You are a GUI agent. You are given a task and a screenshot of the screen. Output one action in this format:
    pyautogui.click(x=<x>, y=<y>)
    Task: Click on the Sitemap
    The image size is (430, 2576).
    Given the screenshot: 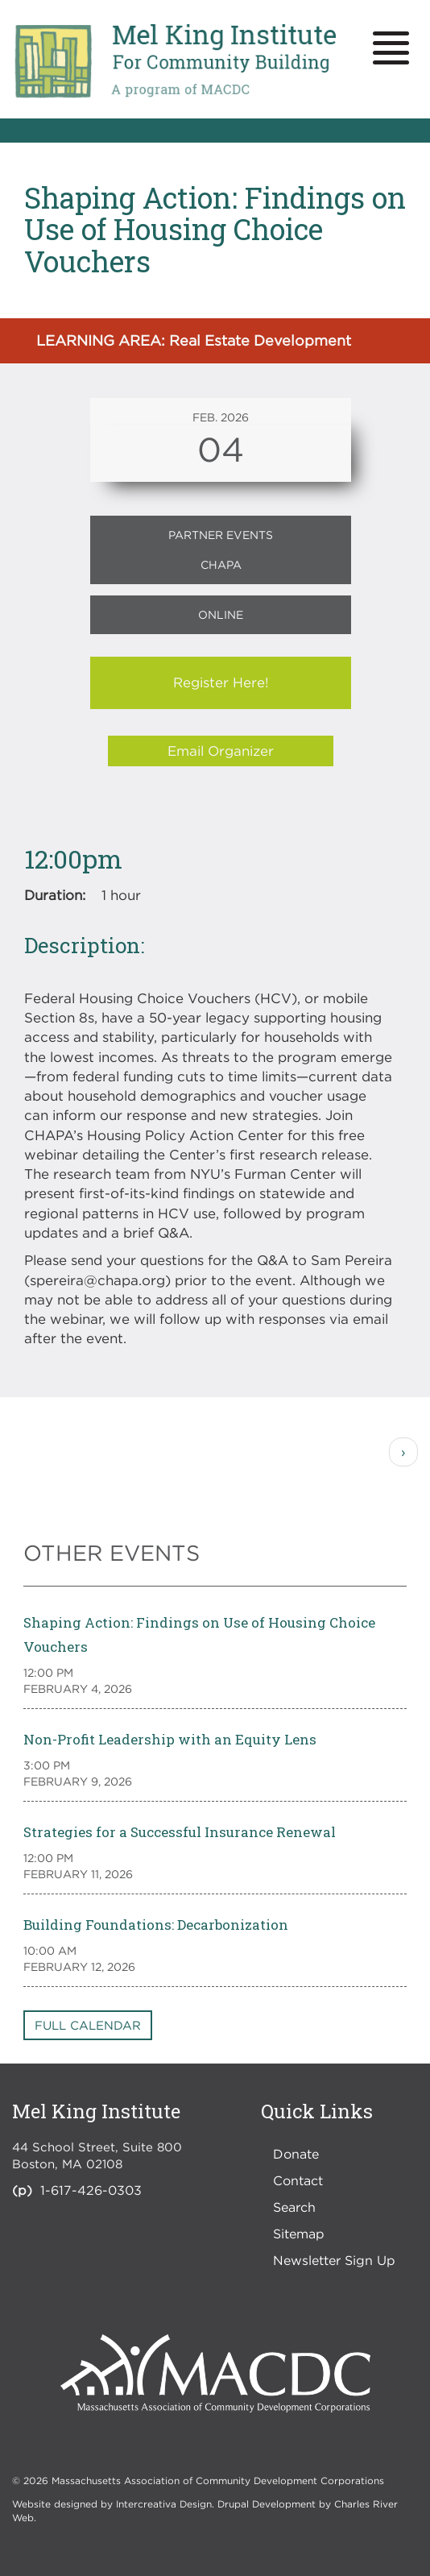 What is the action you would take?
    pyautogui.click(x=299, y=2233)
    